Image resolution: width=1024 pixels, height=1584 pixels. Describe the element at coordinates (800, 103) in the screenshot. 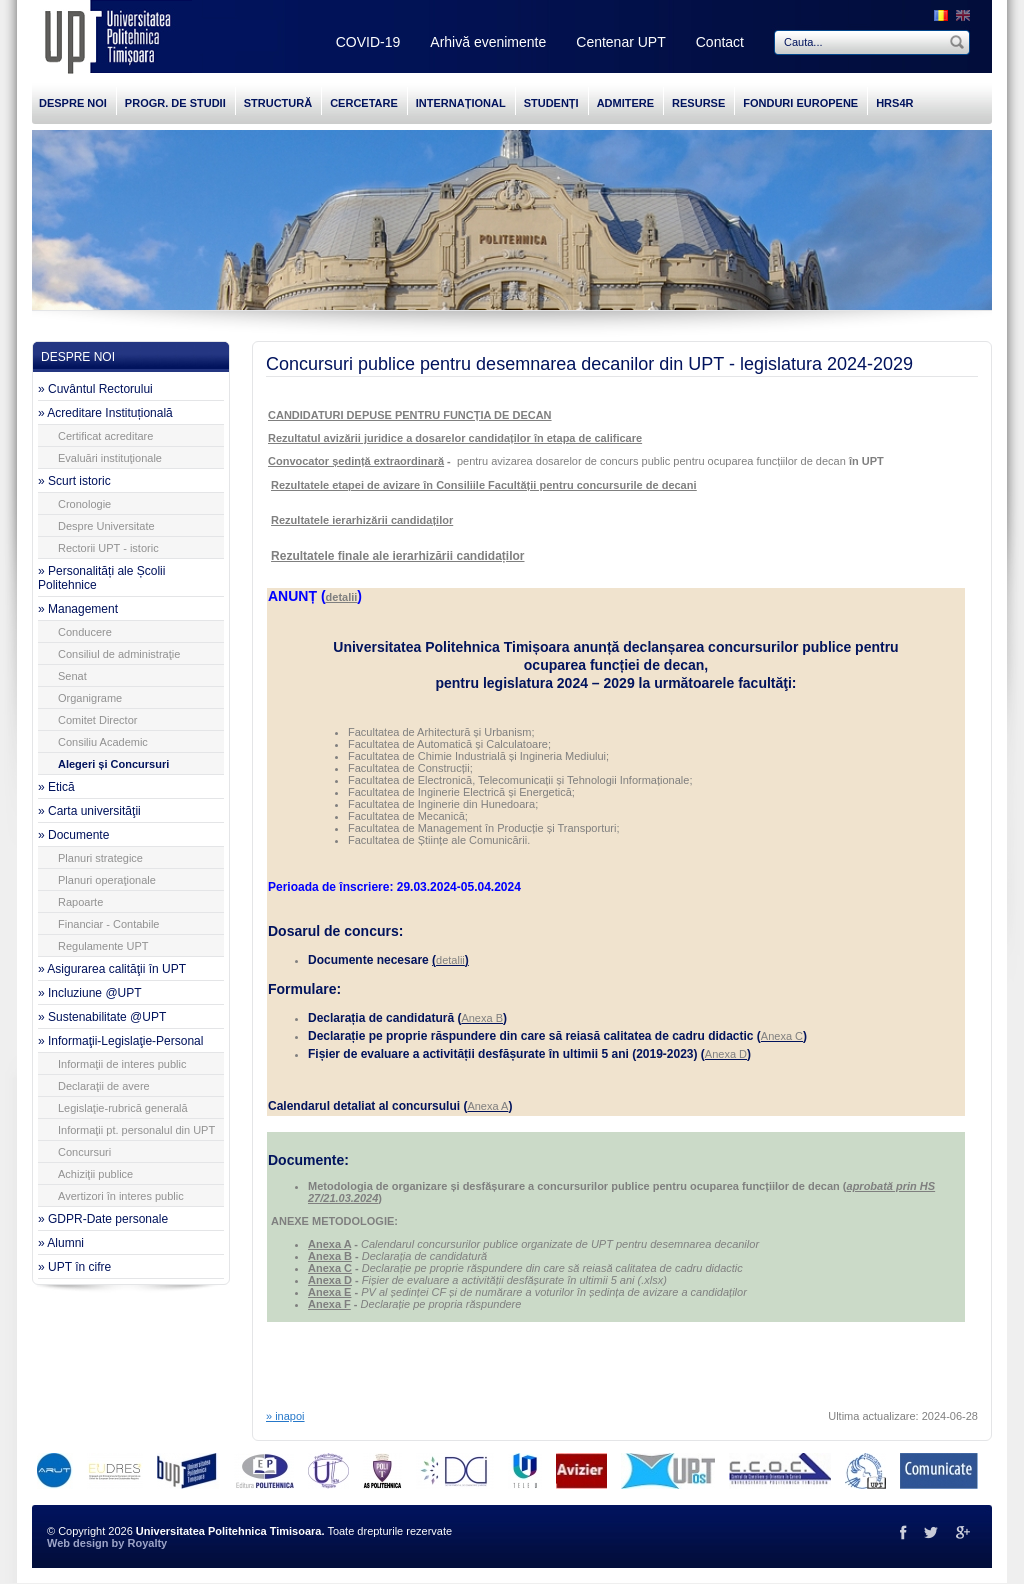

I see `FONDURI EUROPENE` at that location.